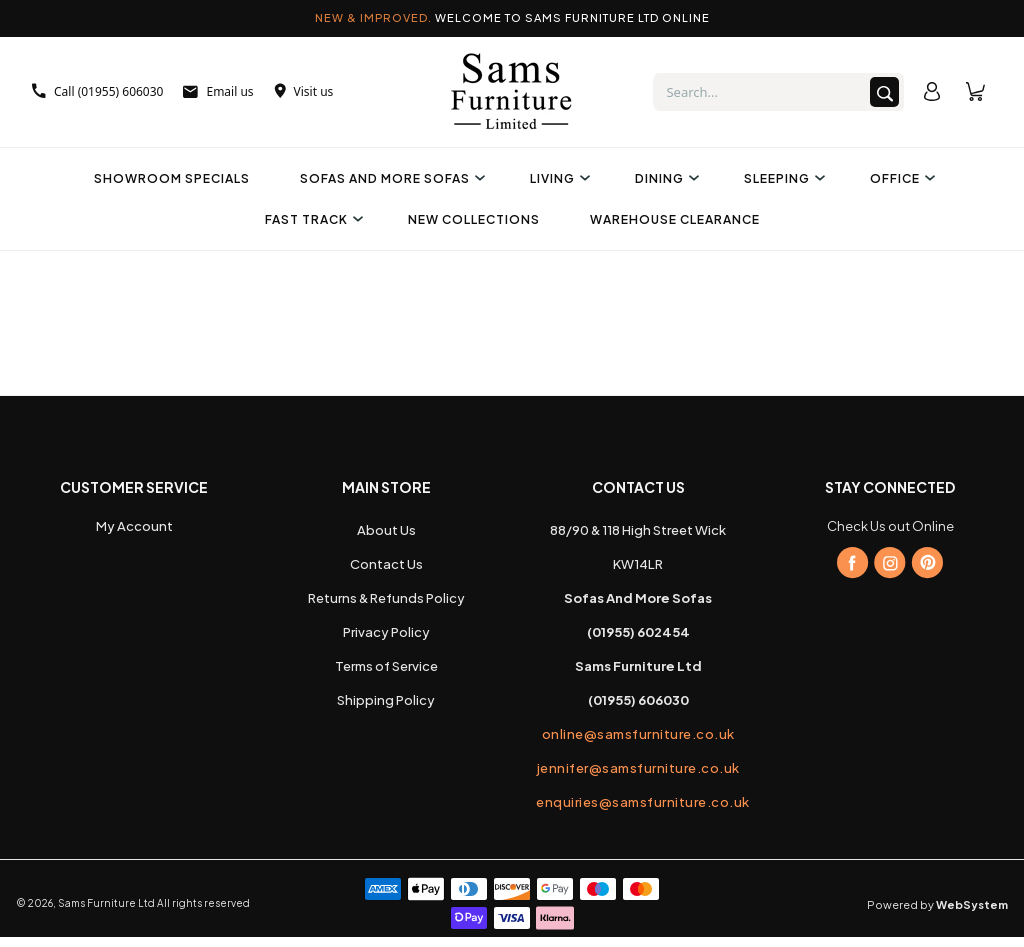 This screenshot has height=947, width=1024. What do you see at coordinates (134, 526) in the screenshot?
I see `My Account` at bounding box center [134, 526].